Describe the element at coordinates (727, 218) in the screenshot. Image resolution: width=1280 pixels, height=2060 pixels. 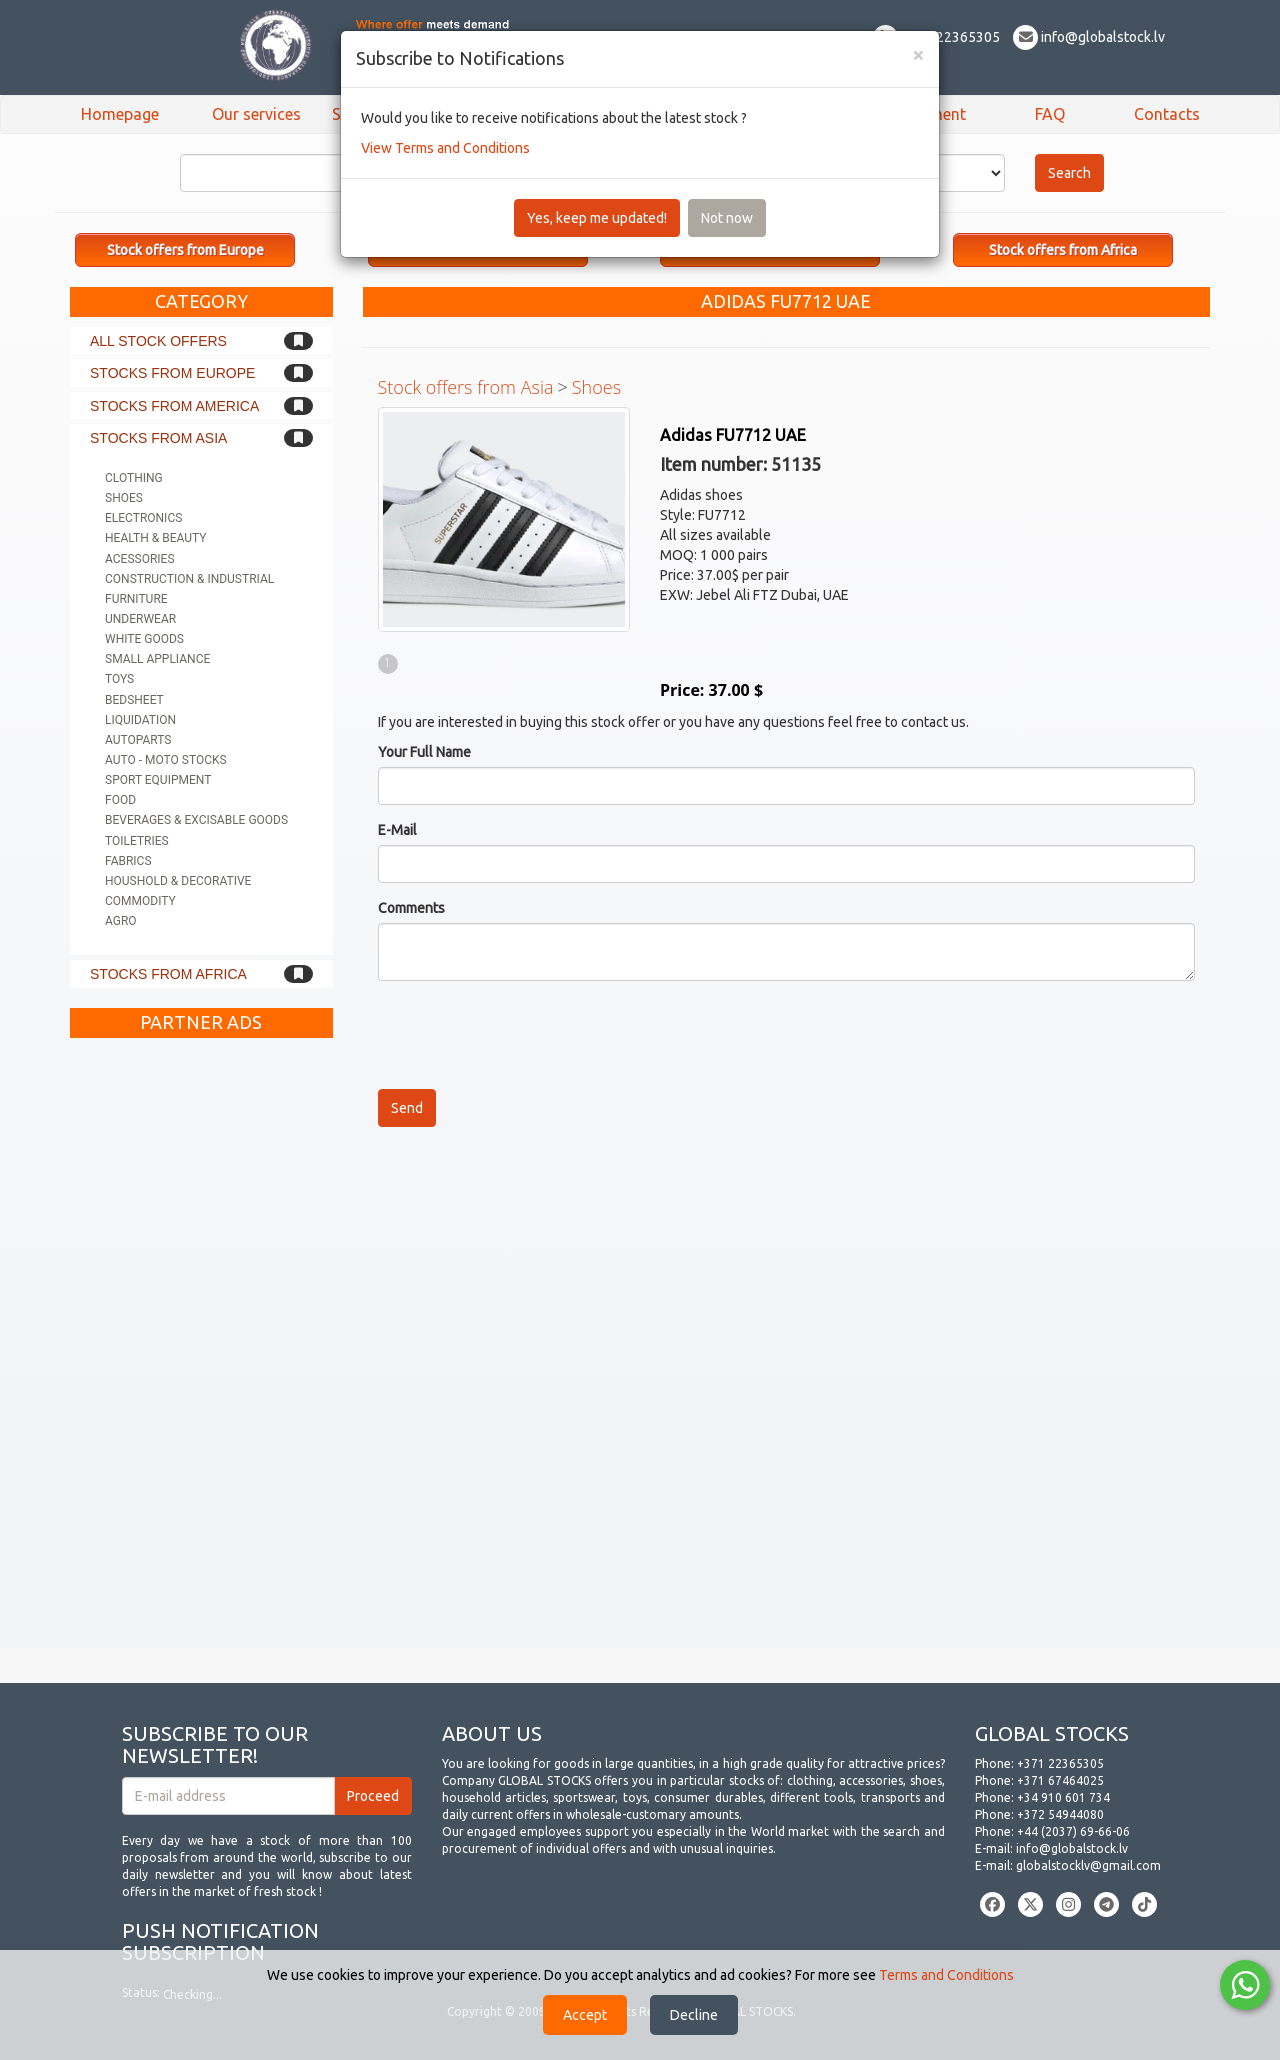
I see `Not now` at that location.